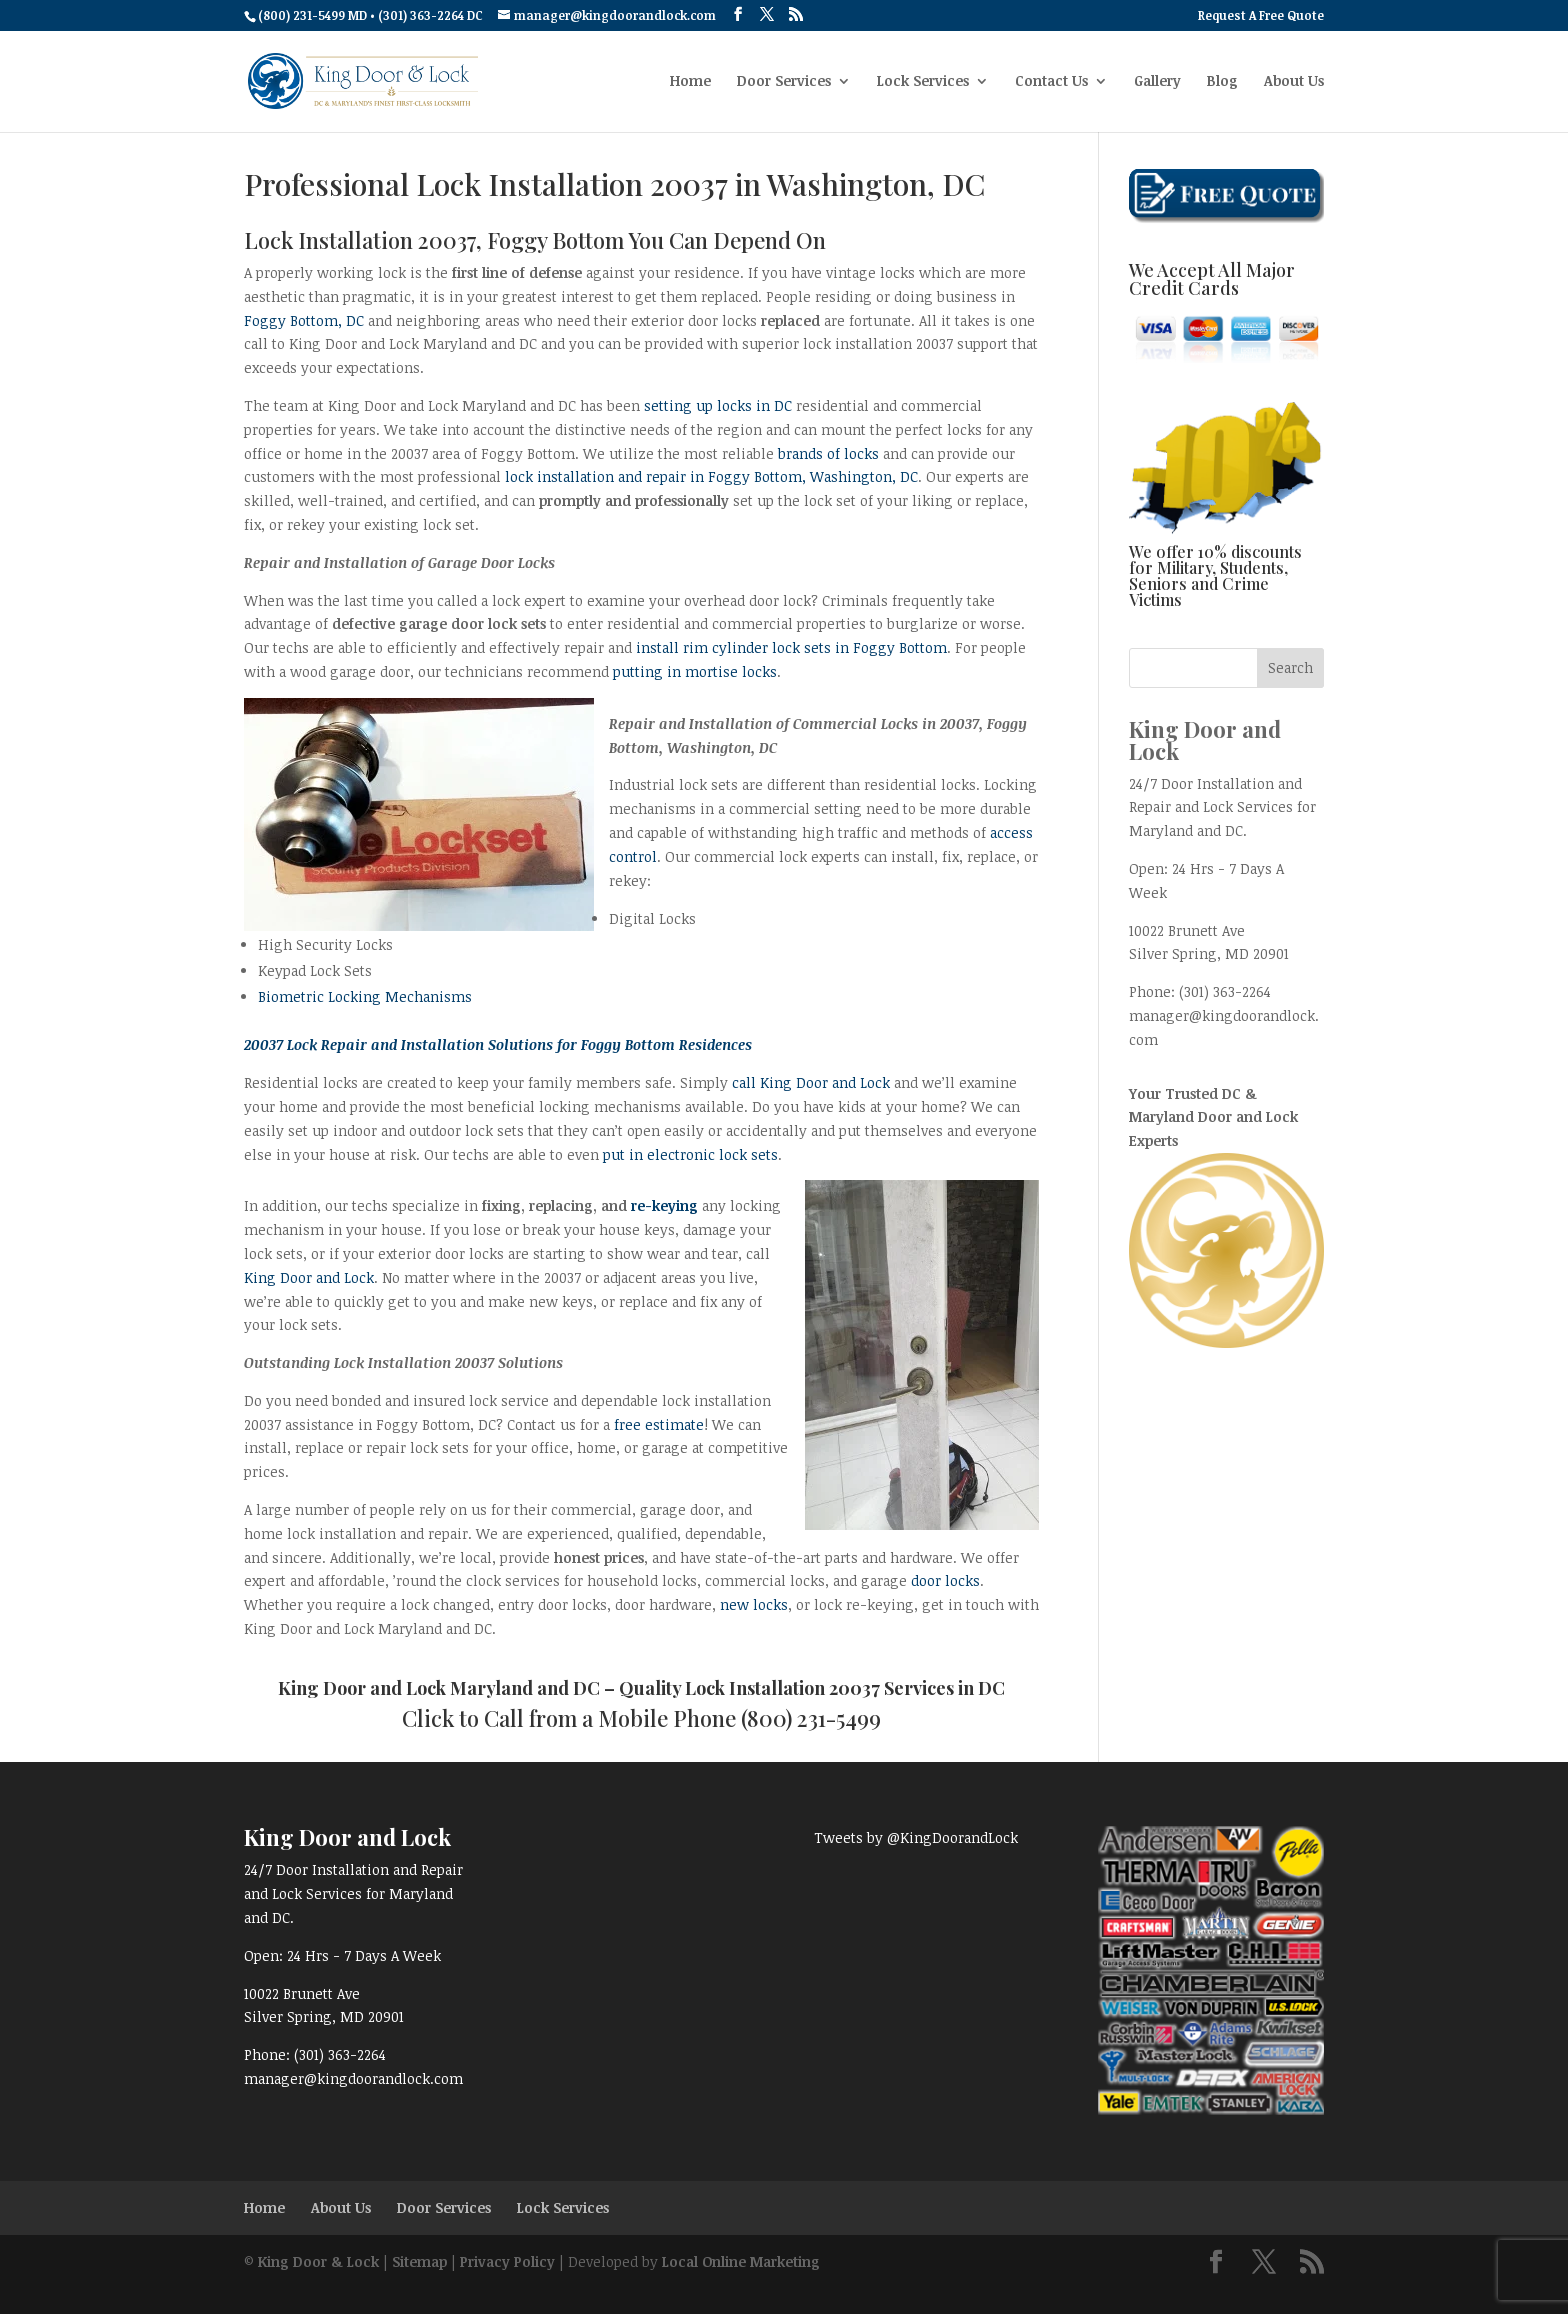 The image size is (1568, 2314). Describe the element at coordinates (659, 1424) in the screenshot. I see `free estimate` at that location.